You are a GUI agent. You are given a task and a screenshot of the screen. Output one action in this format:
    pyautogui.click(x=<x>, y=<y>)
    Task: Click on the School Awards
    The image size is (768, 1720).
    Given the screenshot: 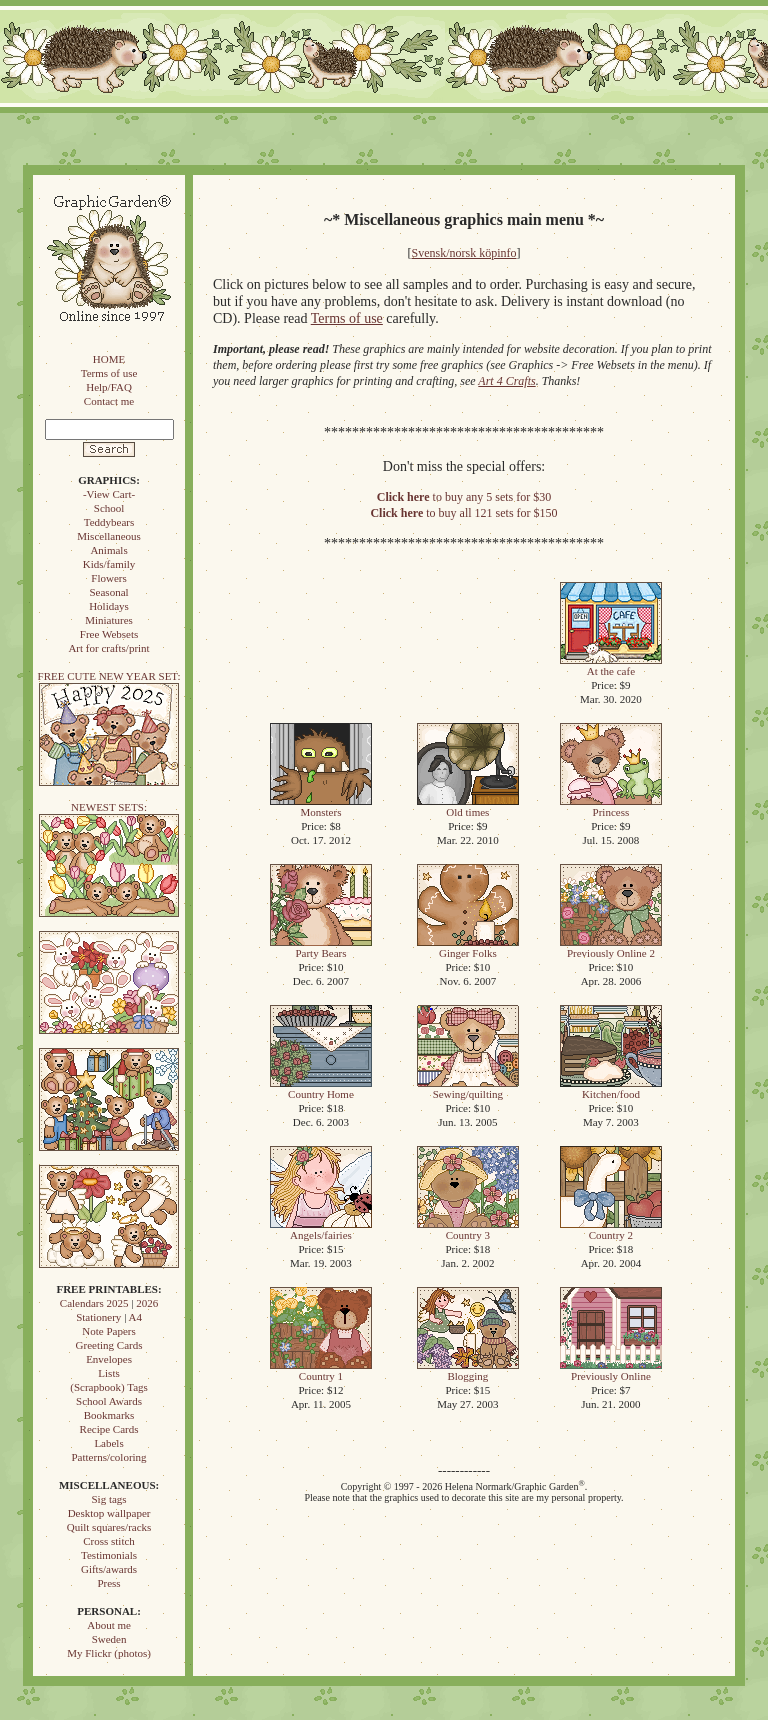 What is the action you would take?
    pyautogui.click(x=109, y=1401)
    